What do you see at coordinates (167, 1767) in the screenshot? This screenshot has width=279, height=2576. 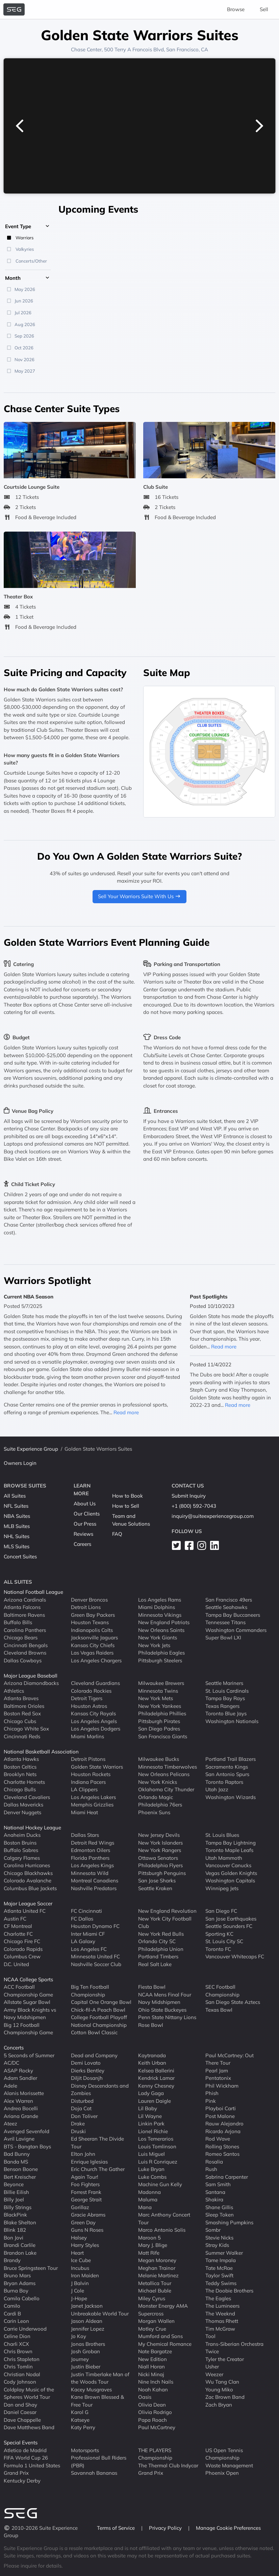 I see `Minnesota Timberwolves` at bounding box center [167, 1767].